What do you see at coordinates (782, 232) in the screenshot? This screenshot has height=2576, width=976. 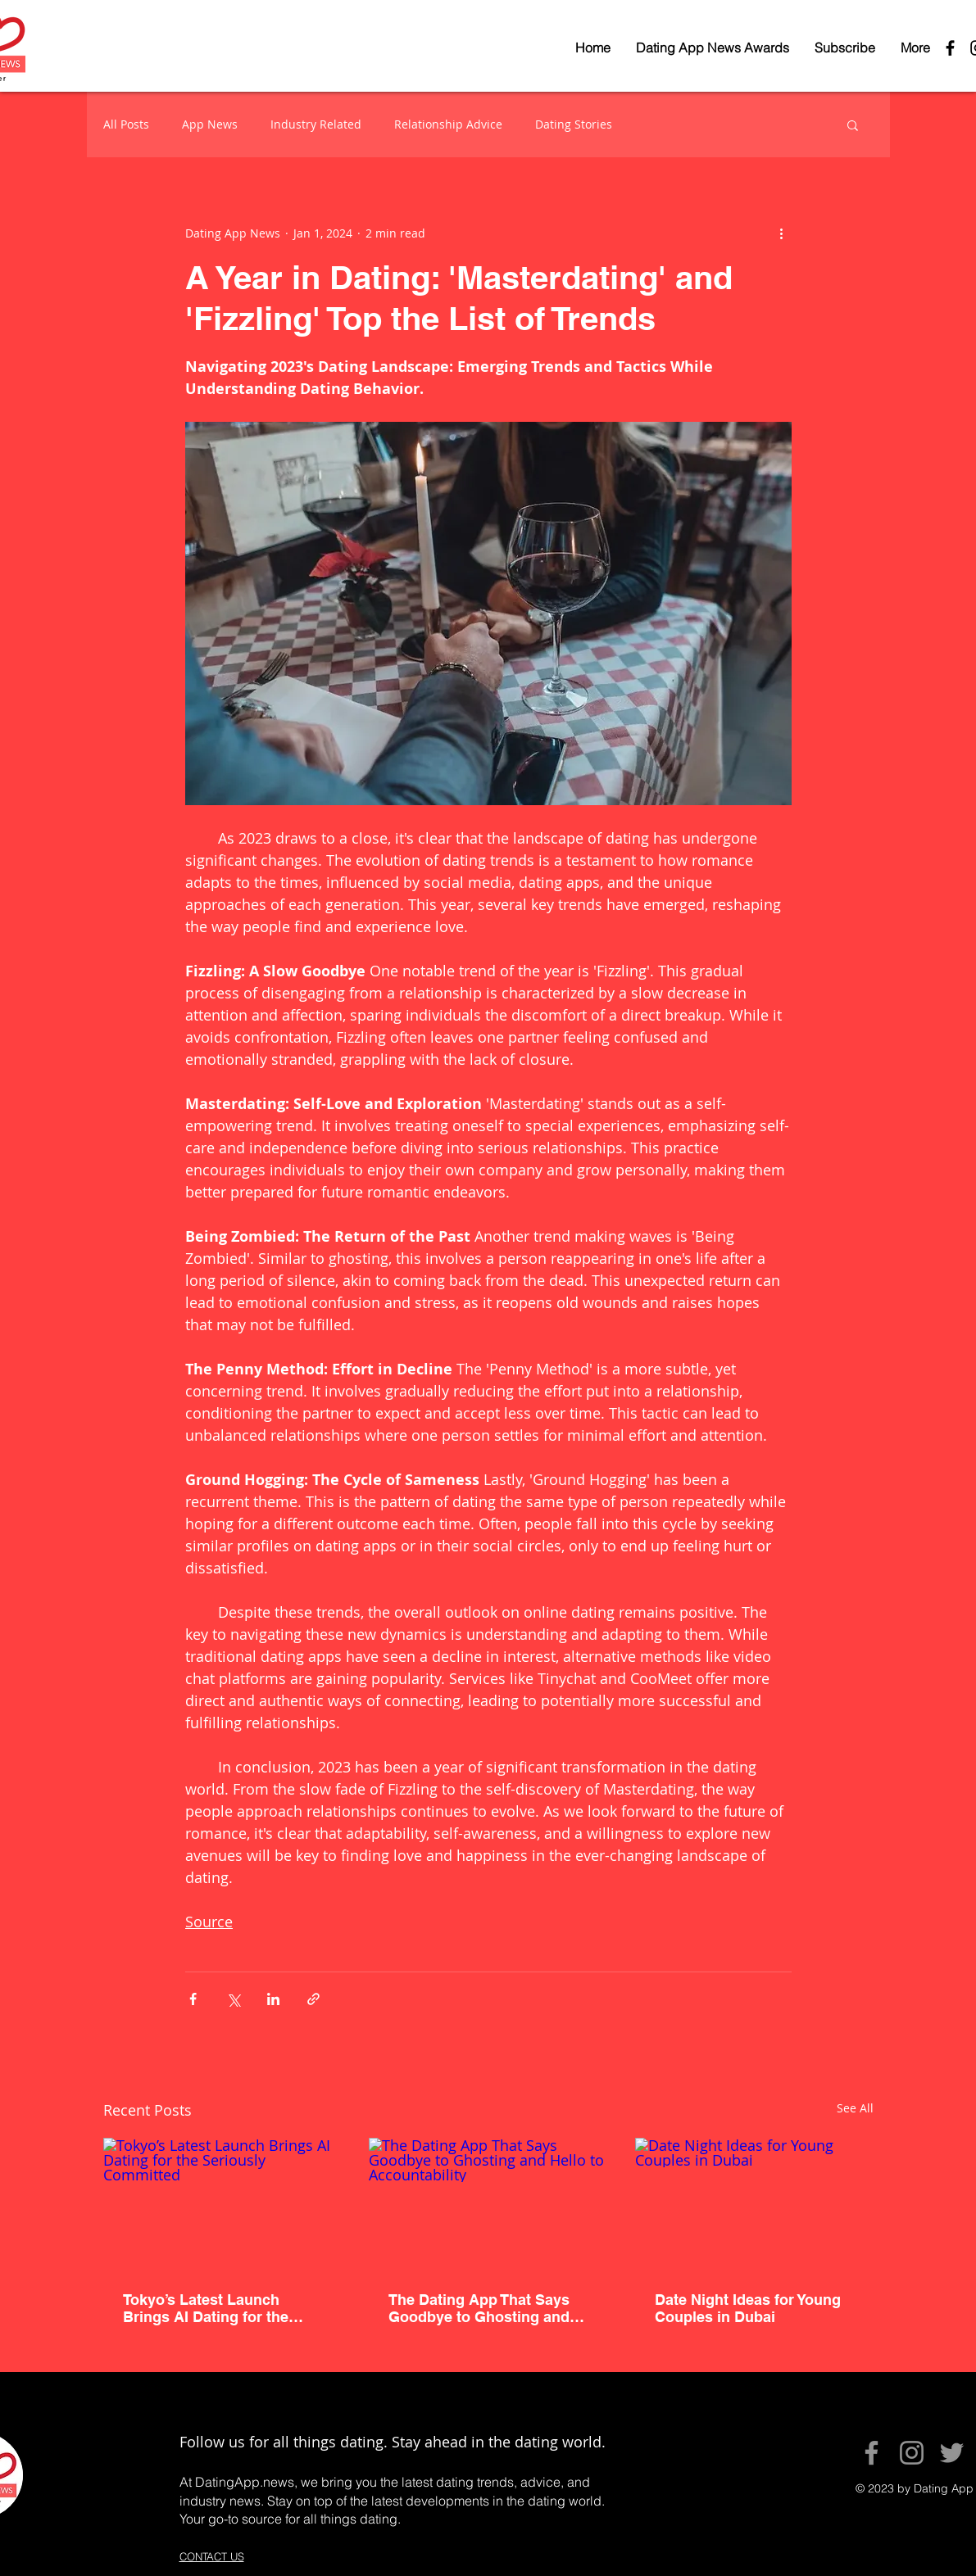 I see `[More actions]` at bounding box center [782, 232].